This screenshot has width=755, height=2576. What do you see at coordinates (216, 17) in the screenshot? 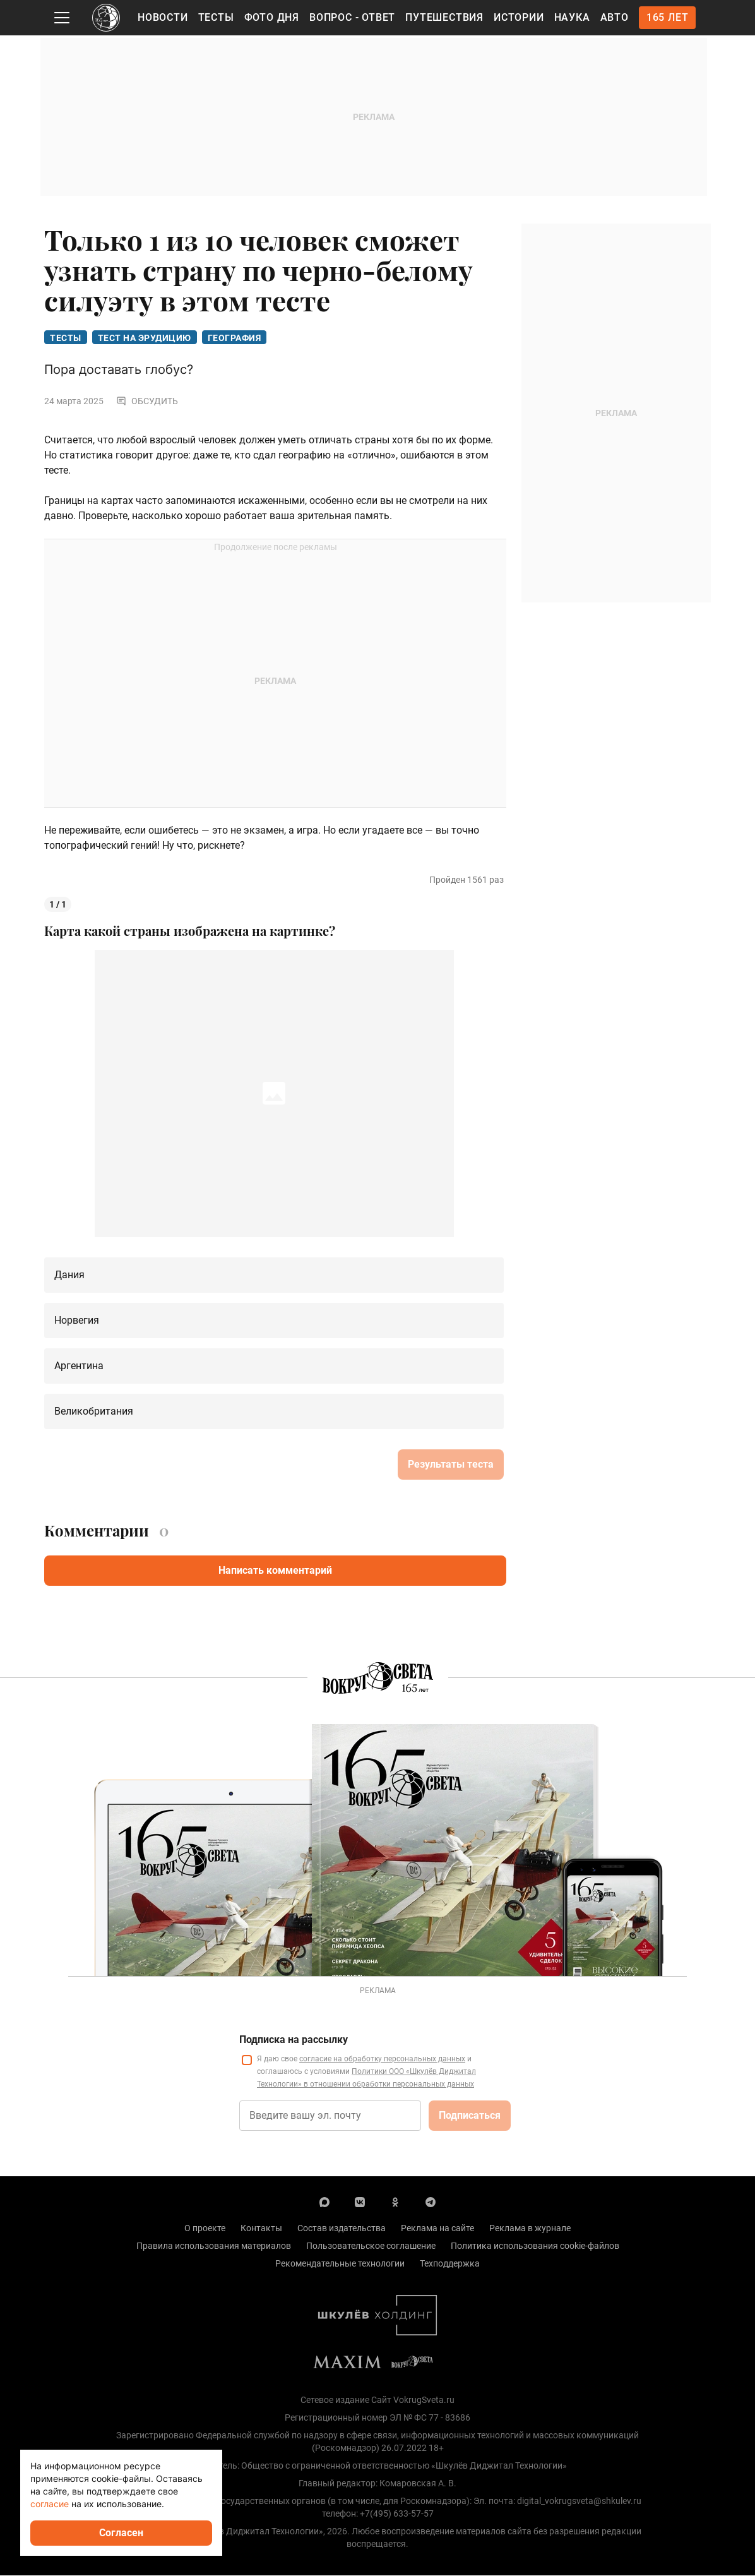
I see `Тесты` at bounding box center [216, 17].